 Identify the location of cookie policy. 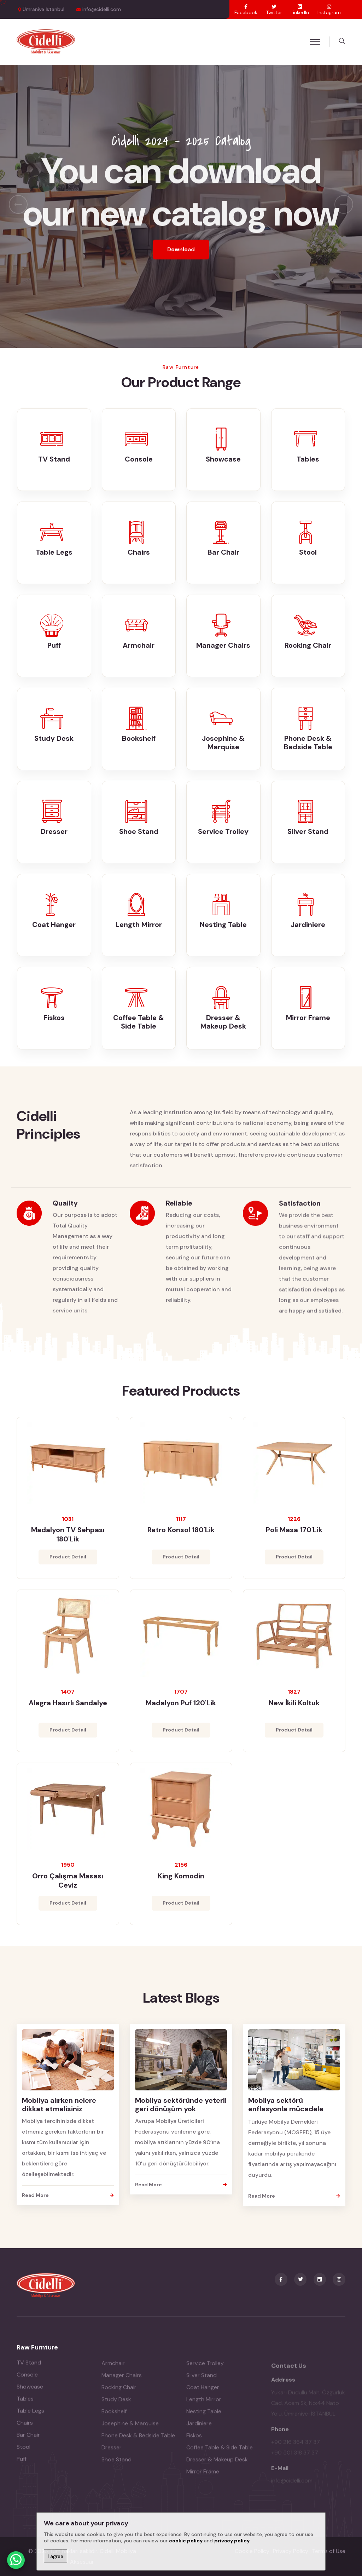
(186, 2540).